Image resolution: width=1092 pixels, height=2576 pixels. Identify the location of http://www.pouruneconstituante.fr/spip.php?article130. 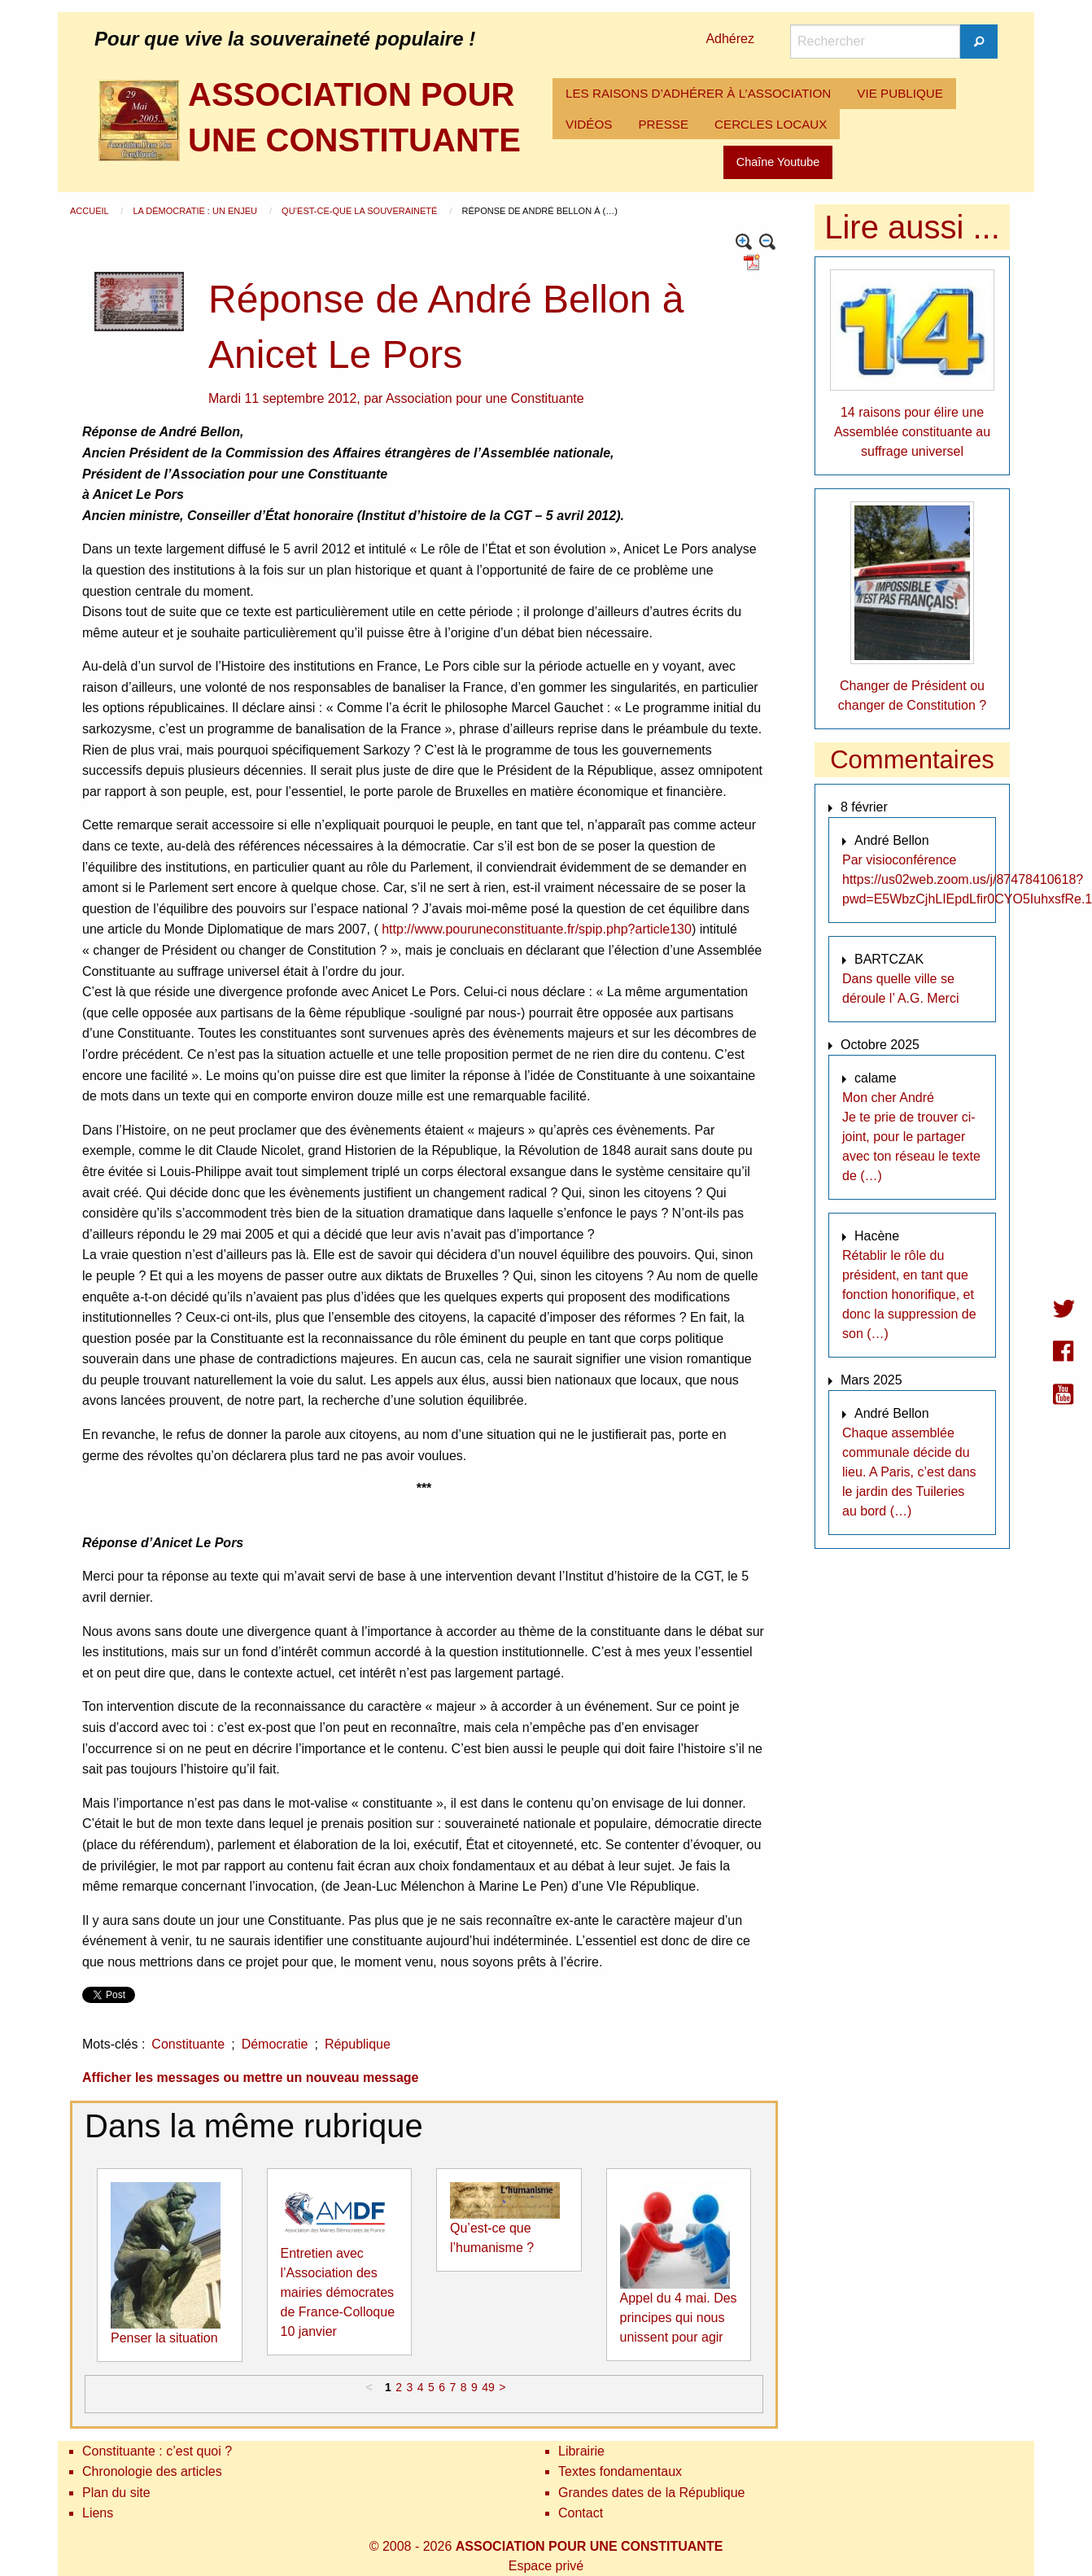
(537, 929).